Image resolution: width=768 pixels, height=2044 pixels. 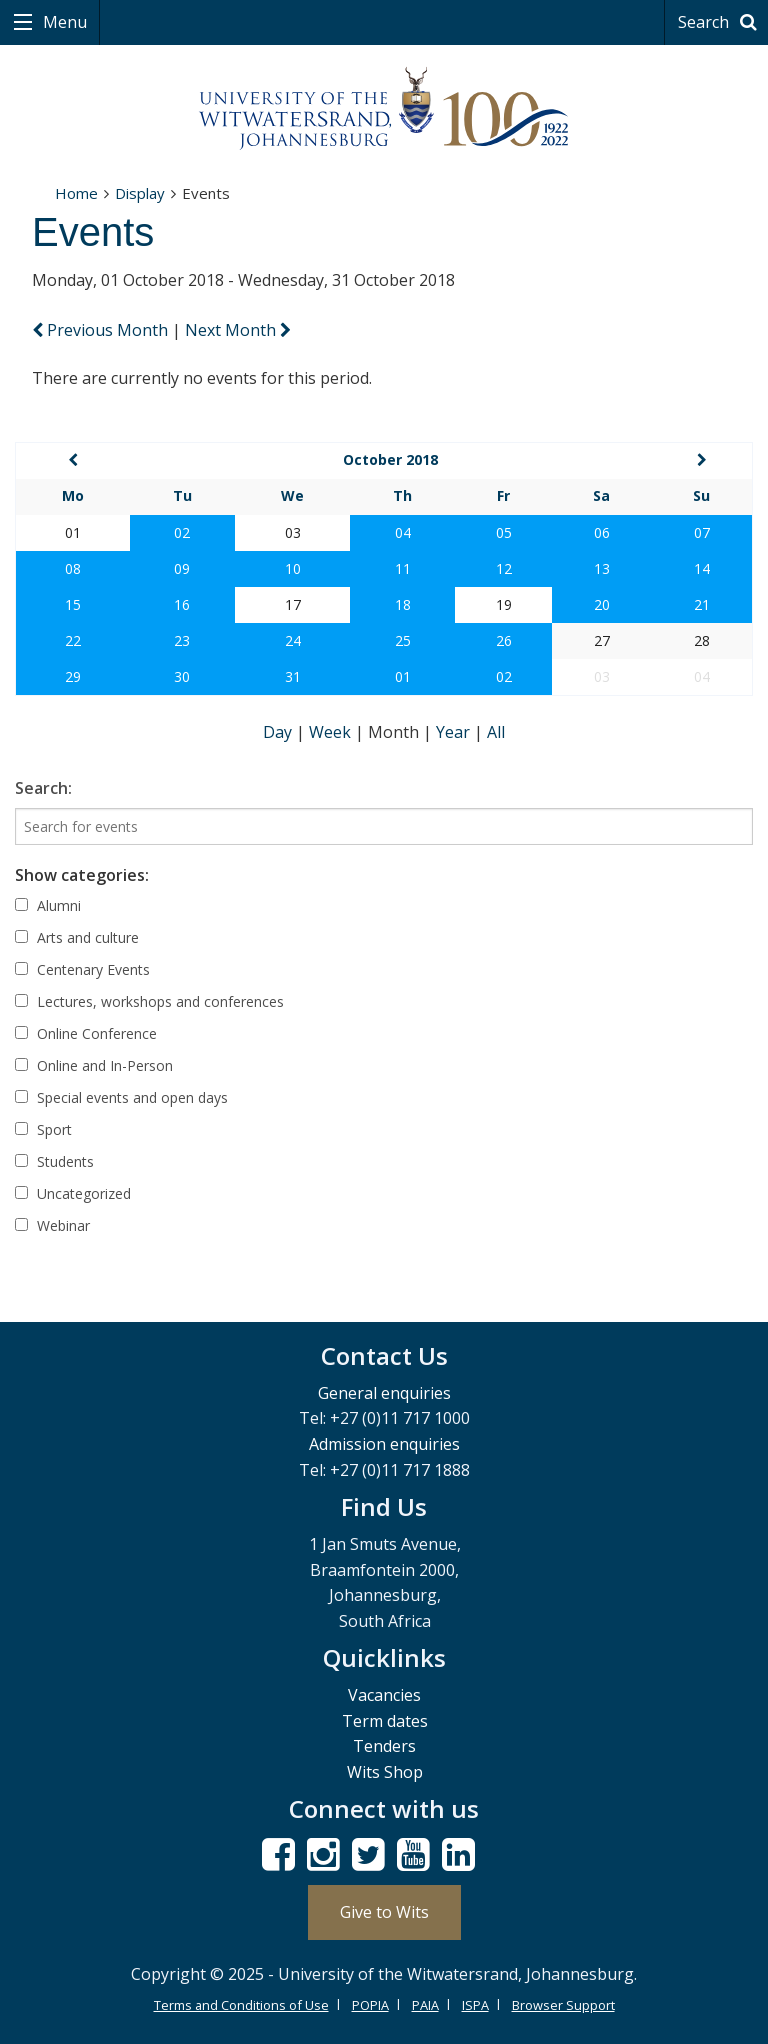 What do you see at coordinates (182, 676) in the screenshot?
I see `30` at bounding box center [182, 676].